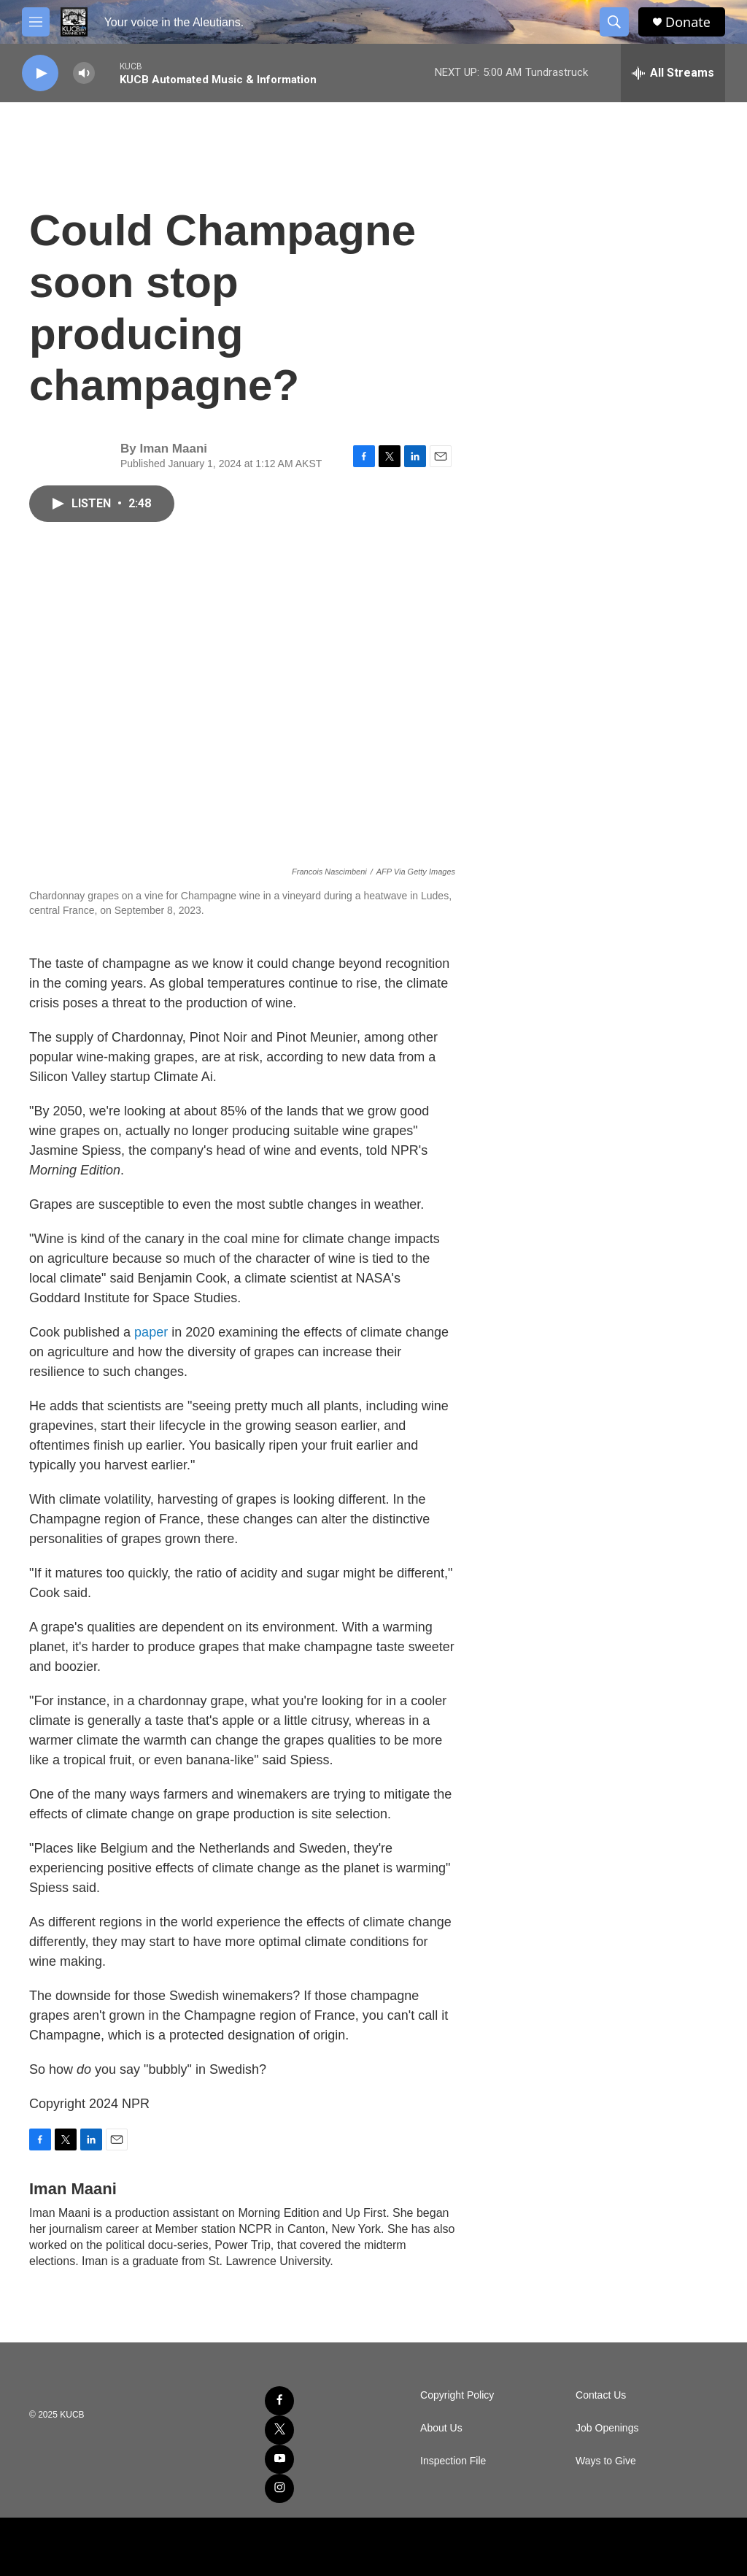  What do you see at coordinates (673, 73) in the screenshot?
I see `[all streams]` at bounding box center [673, 73].